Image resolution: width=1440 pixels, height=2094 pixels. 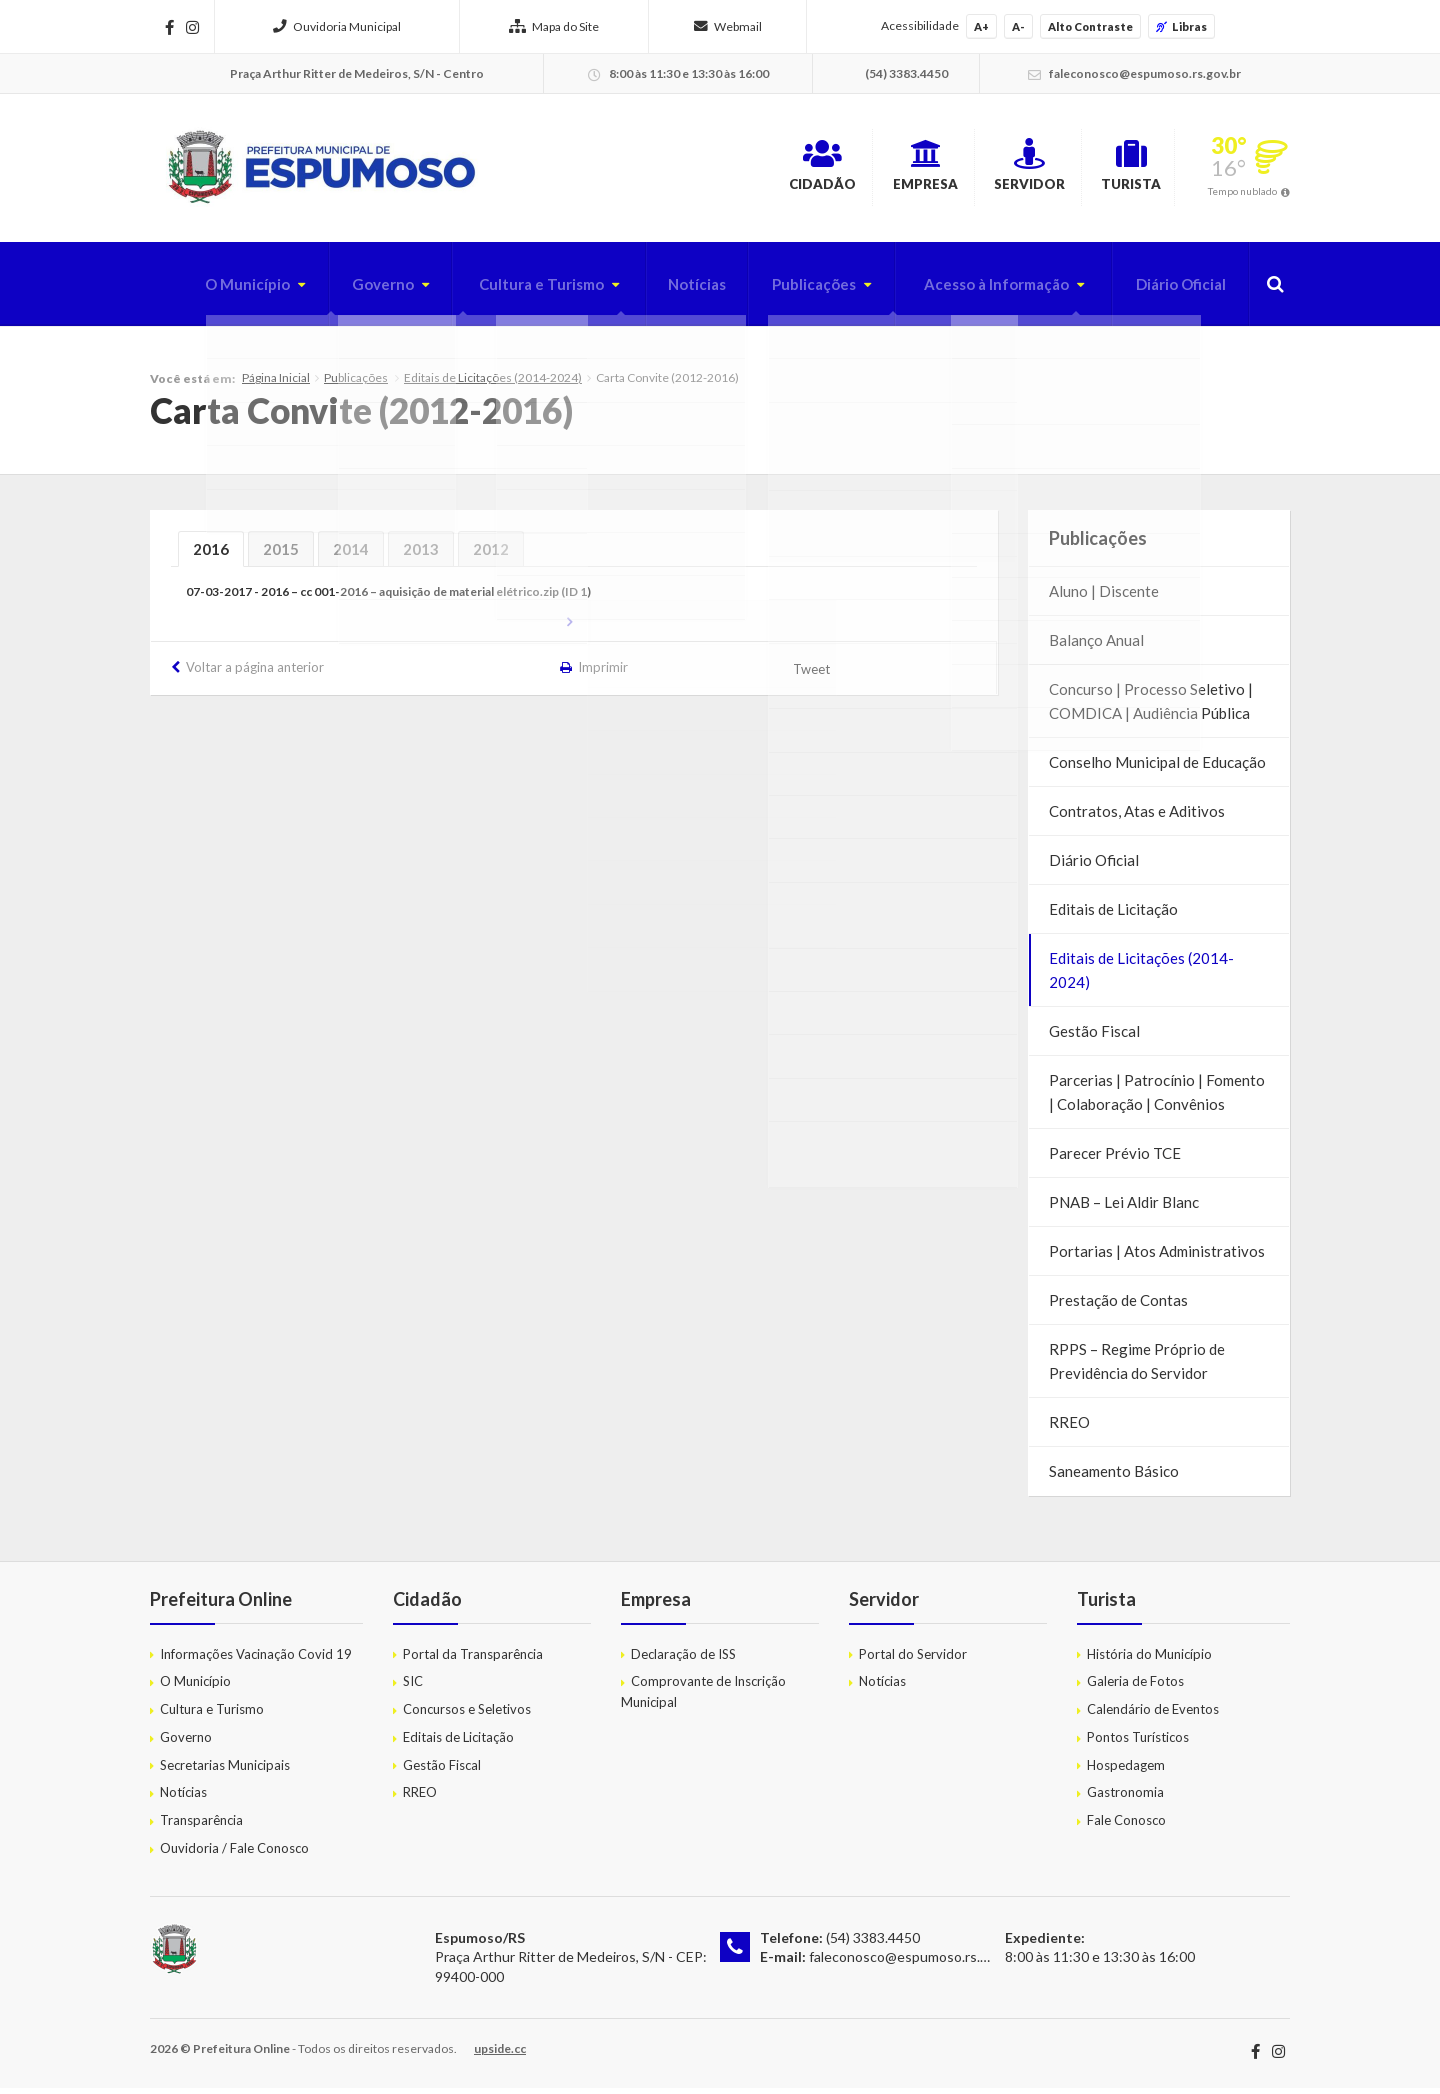 What do you see at coordinates (421, 556) in the screenshot?
I see `2013` at bounding box center [421, 556].